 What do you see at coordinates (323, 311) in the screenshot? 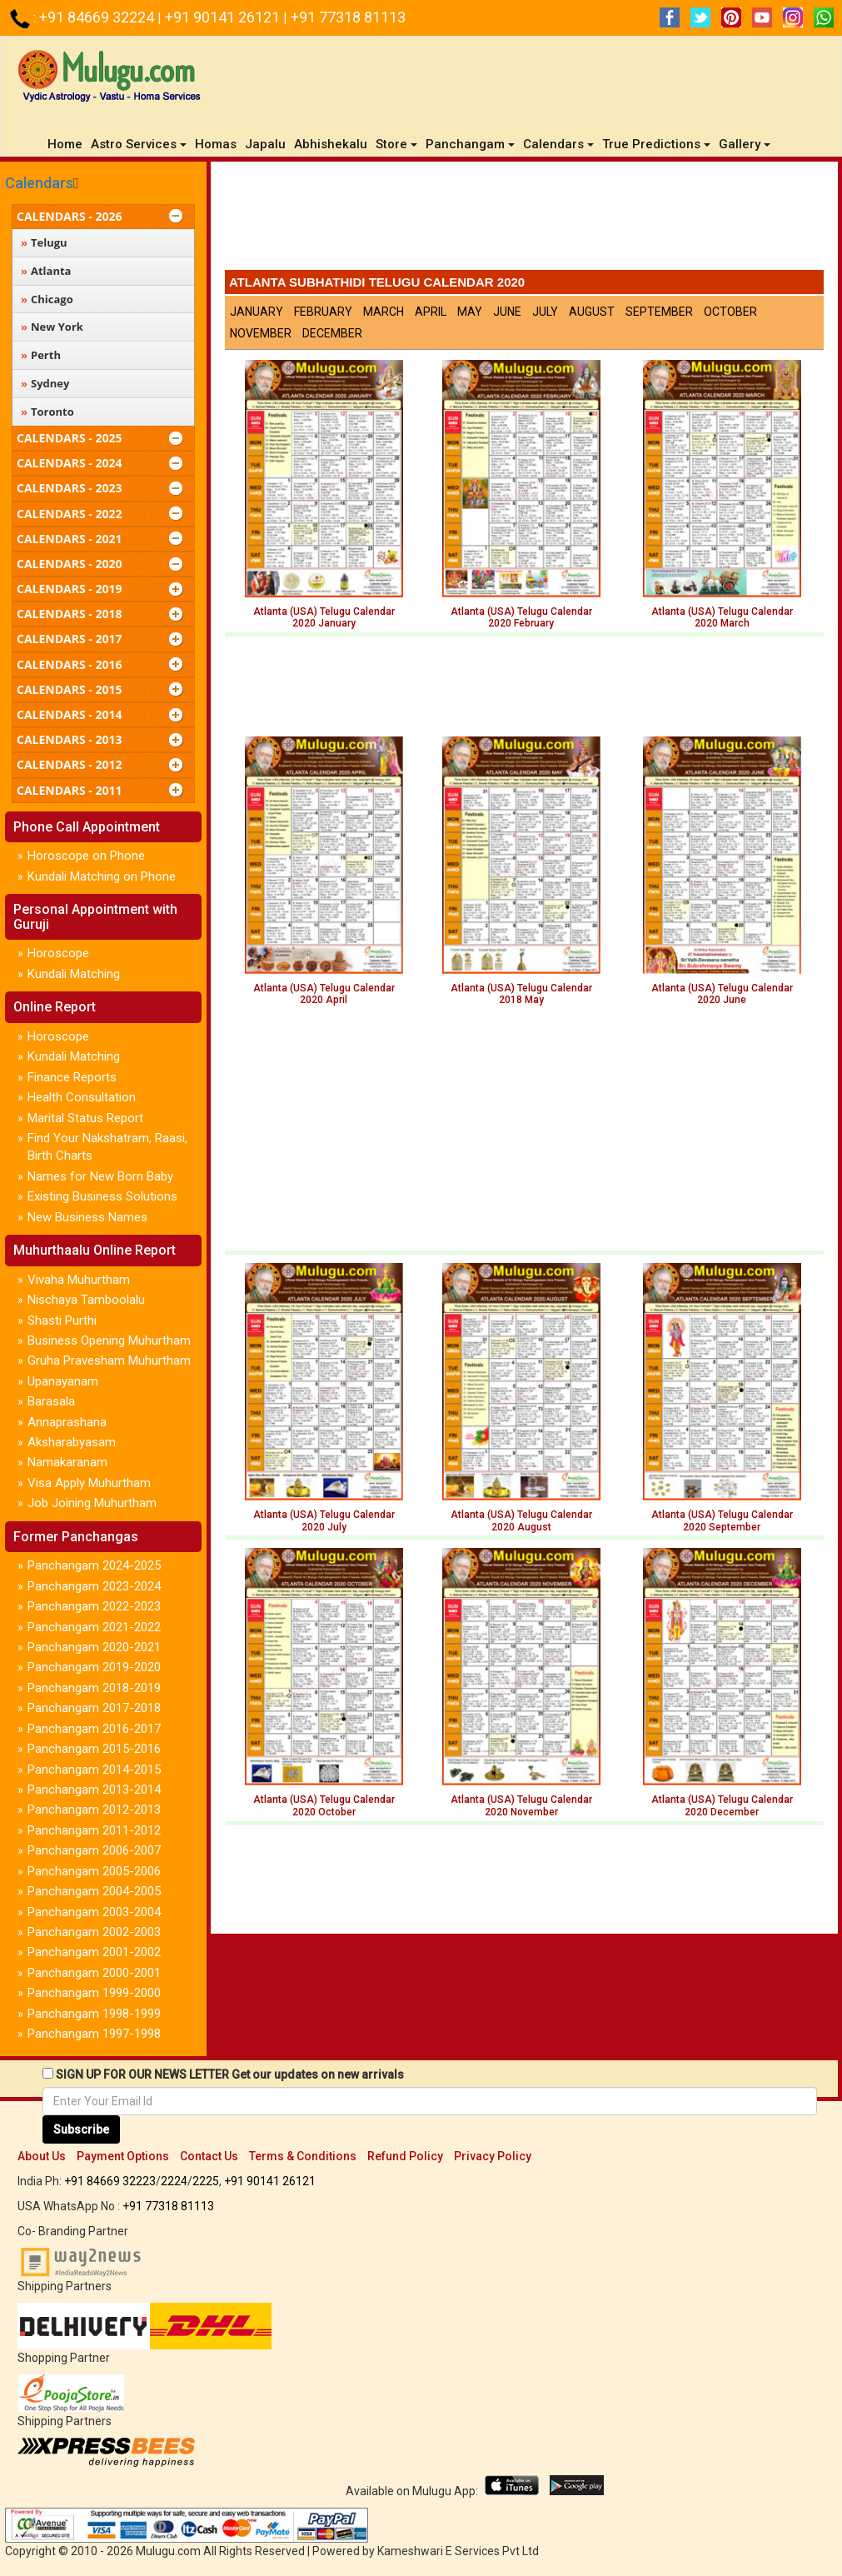
I see `February` at bounding box center [323, 311].